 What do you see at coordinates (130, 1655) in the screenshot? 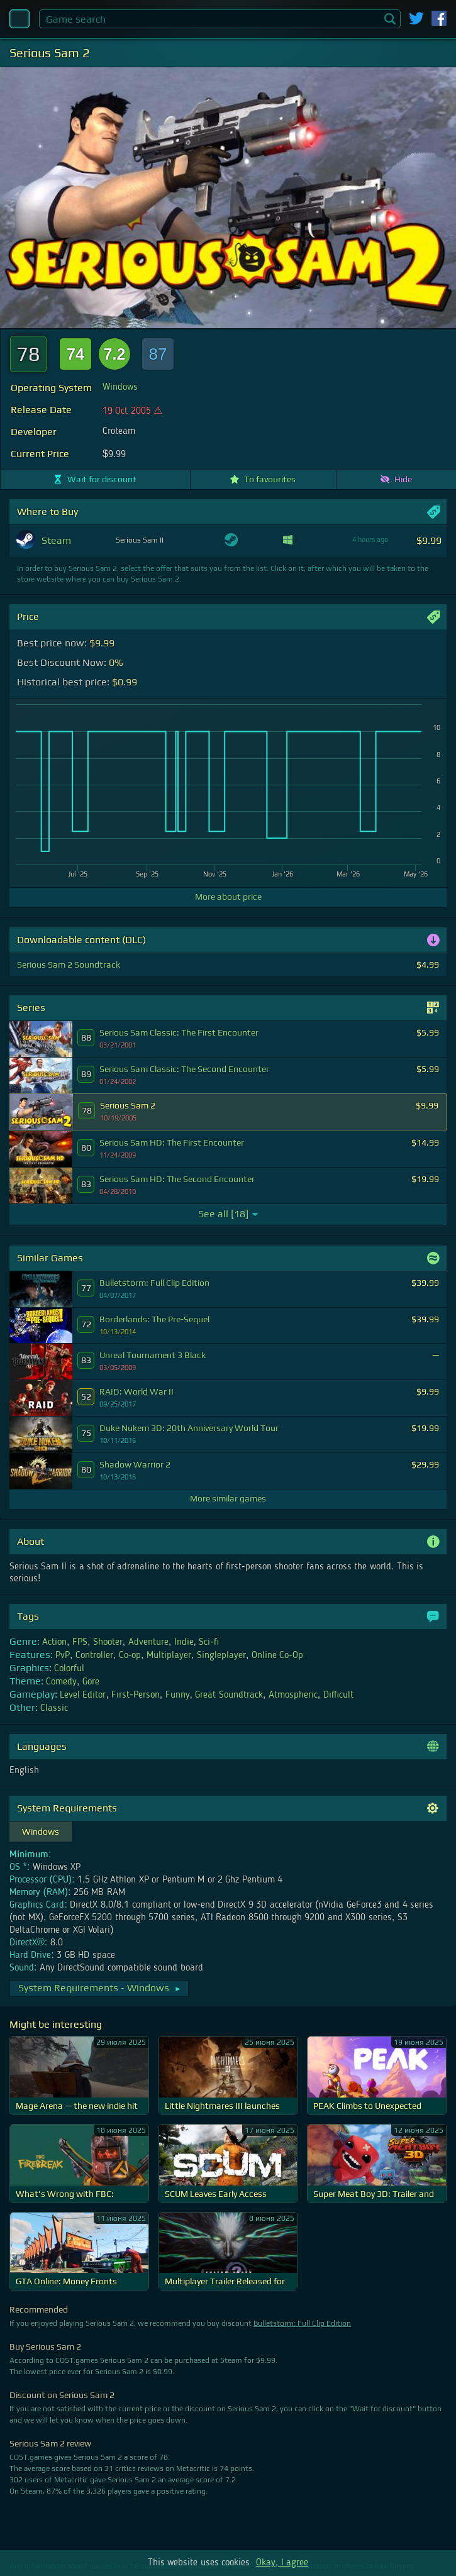
I see `Co-op` at bounding box center [130, 1655].